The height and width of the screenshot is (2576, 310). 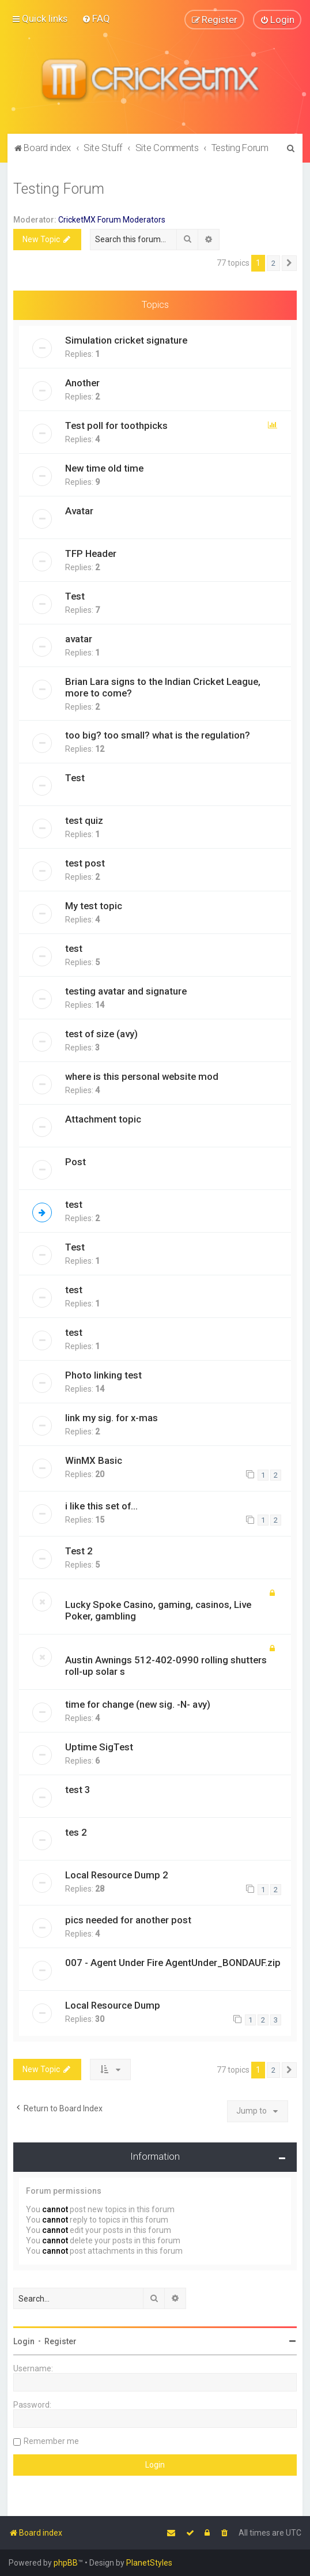 I want to click on Register, so click(x=60, y=2341).